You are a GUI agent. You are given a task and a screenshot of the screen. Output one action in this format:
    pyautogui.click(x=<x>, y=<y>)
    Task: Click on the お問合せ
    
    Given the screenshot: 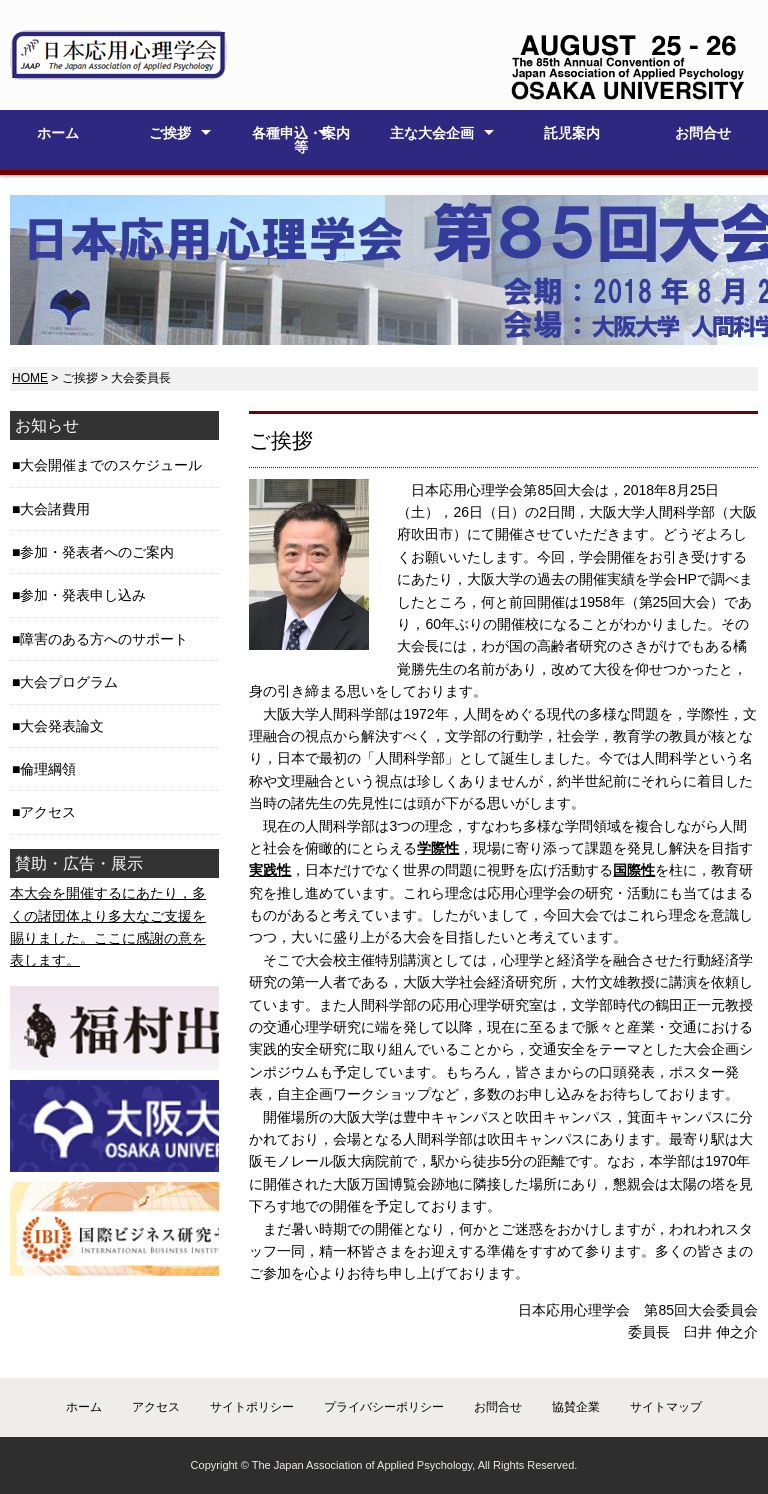 What is the action you would take?
    pyautogui.click(x=703, y=133)
    